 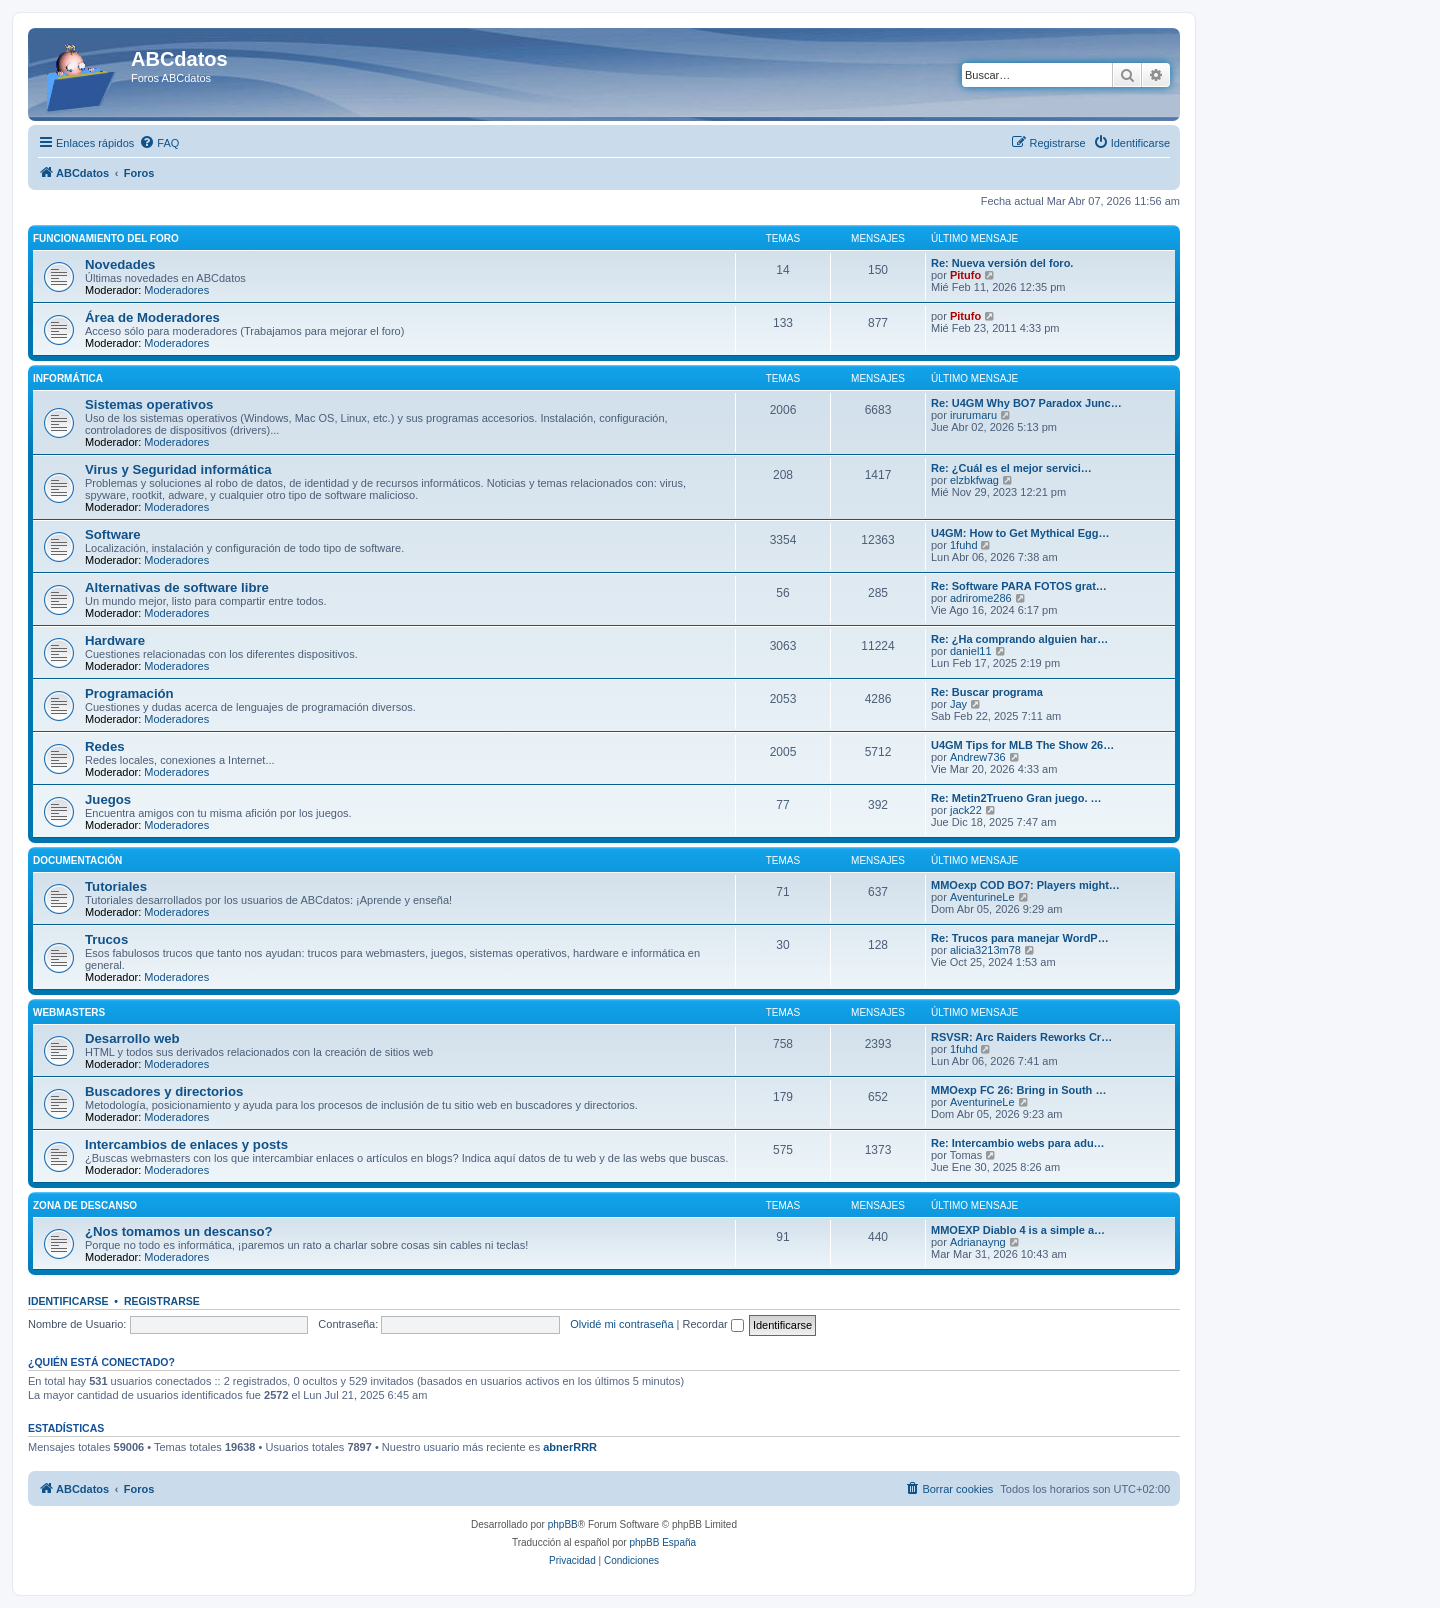 I want to click on Identificarse, so click(x=68, y=1301).